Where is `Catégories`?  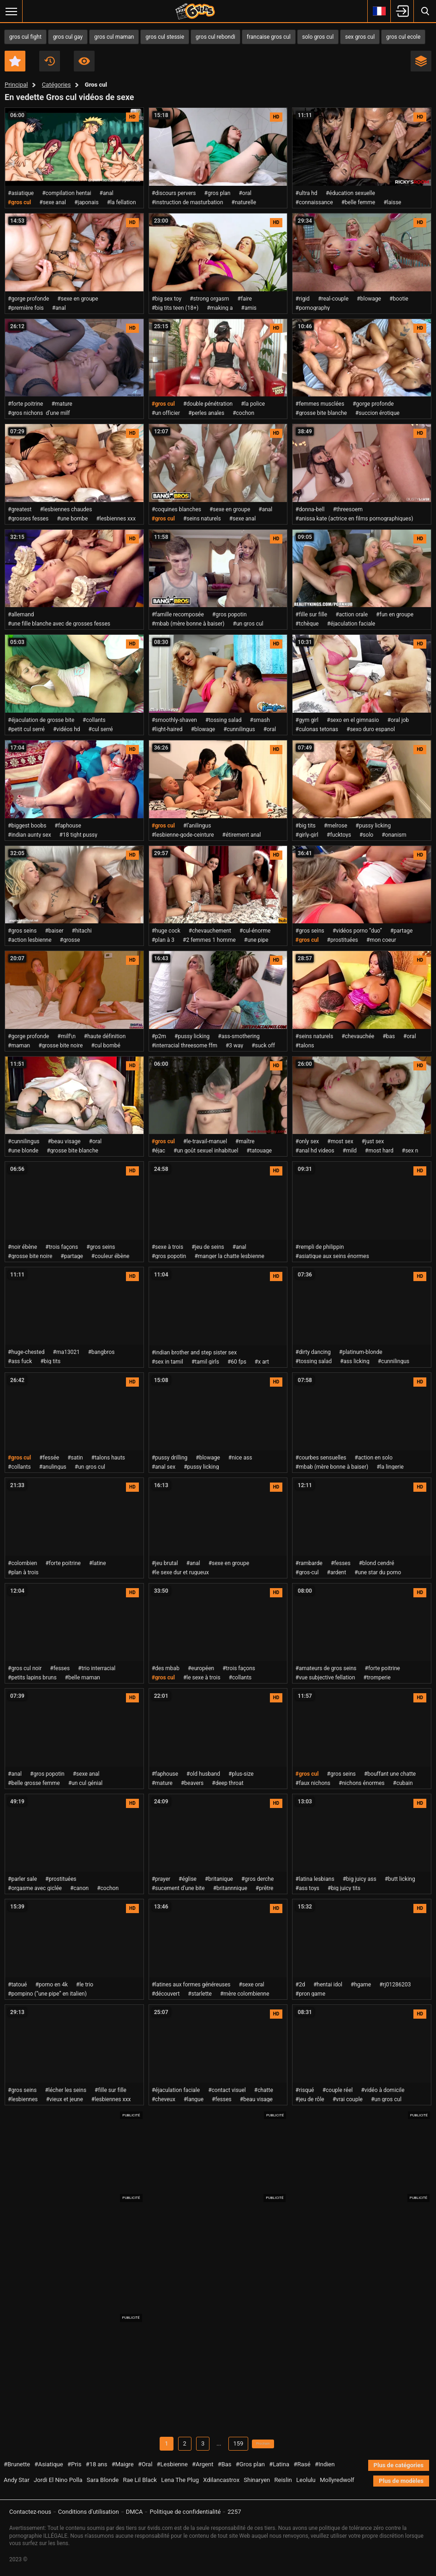
Catégories is located at coordinates (56, 84).